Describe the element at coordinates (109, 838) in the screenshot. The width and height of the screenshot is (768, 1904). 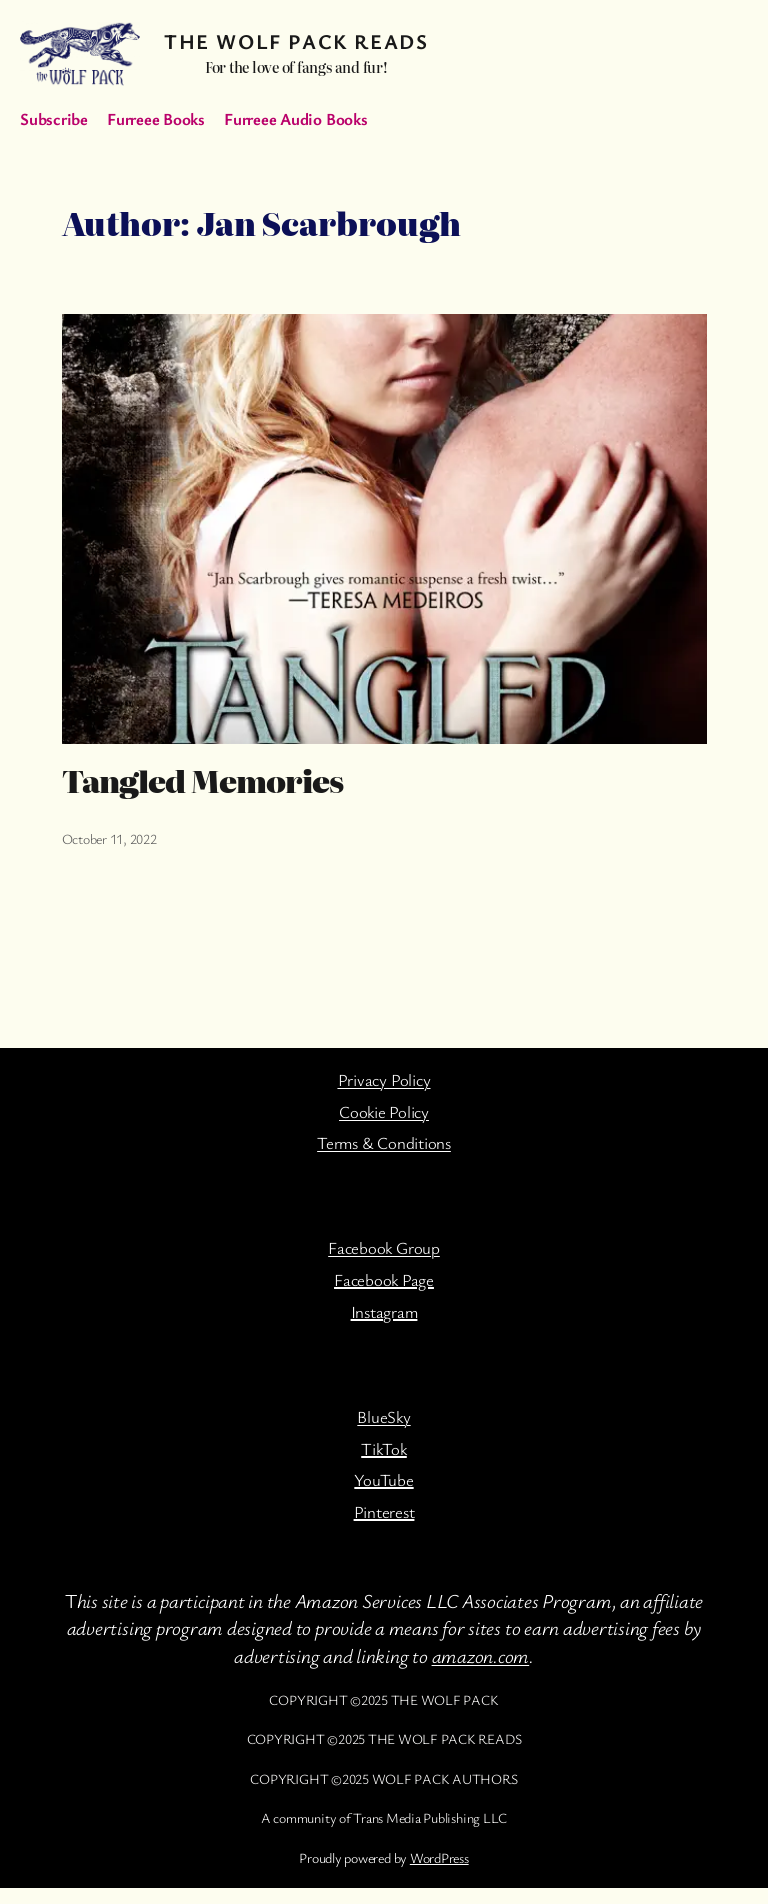
I see `October 11, 2022` at that location.